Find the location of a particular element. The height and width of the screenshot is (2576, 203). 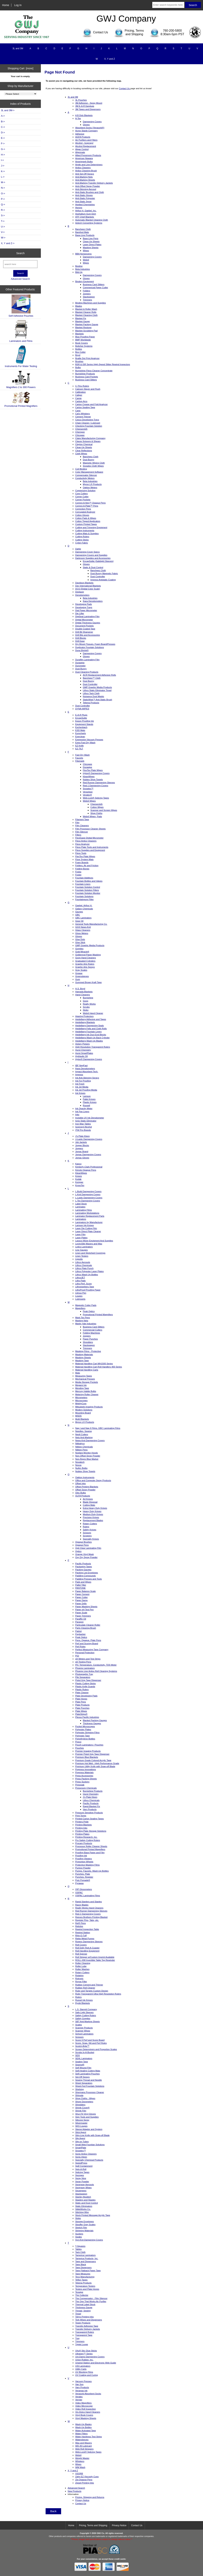

Dampening Covers is located at coordinates (92, 121).